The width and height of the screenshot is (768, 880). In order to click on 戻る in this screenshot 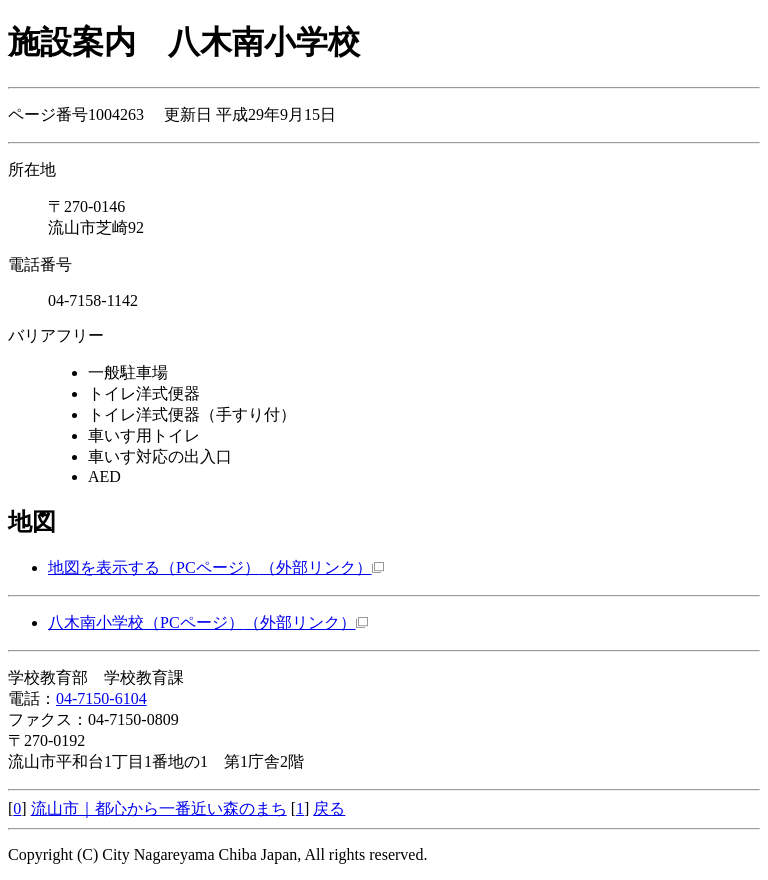, I will do `click(329, 808)`.